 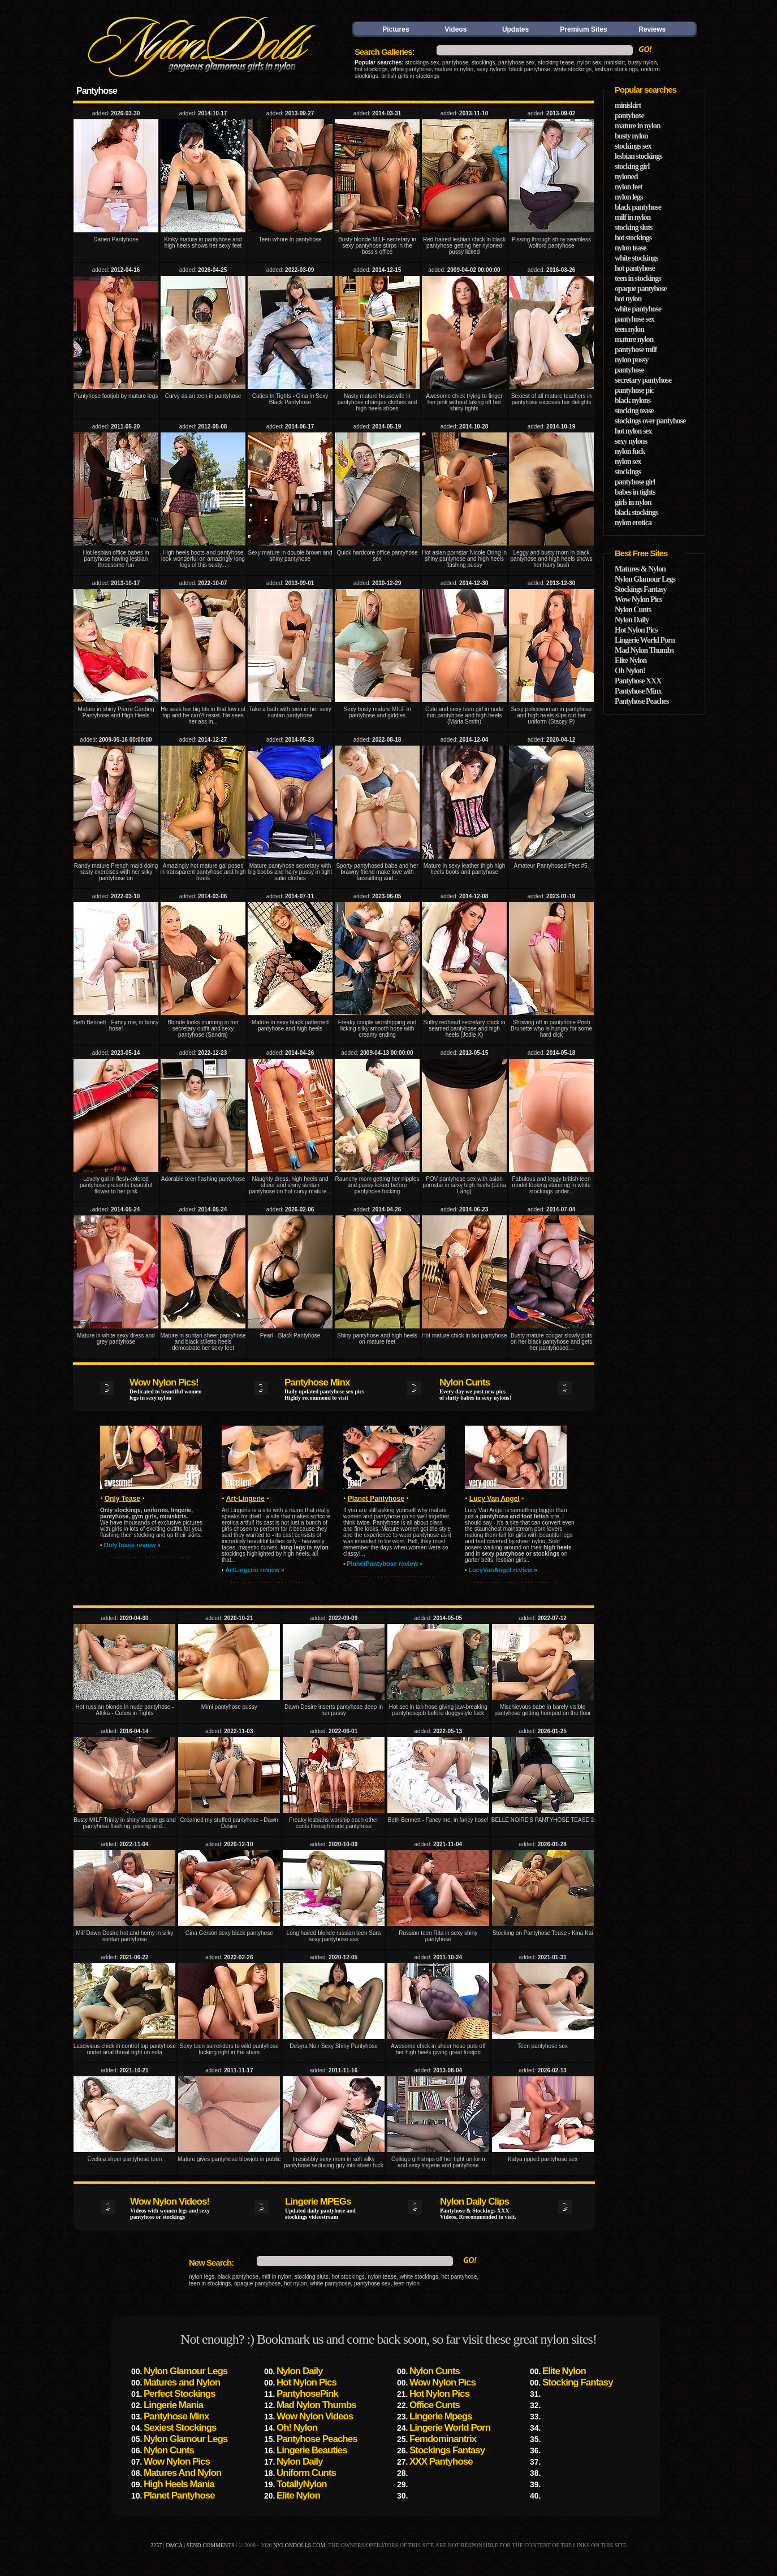 What do you see at coordinates (316, 1382) in the screenshot?
I see `Pantyhose Minx` at bounding box center [316, 1382].